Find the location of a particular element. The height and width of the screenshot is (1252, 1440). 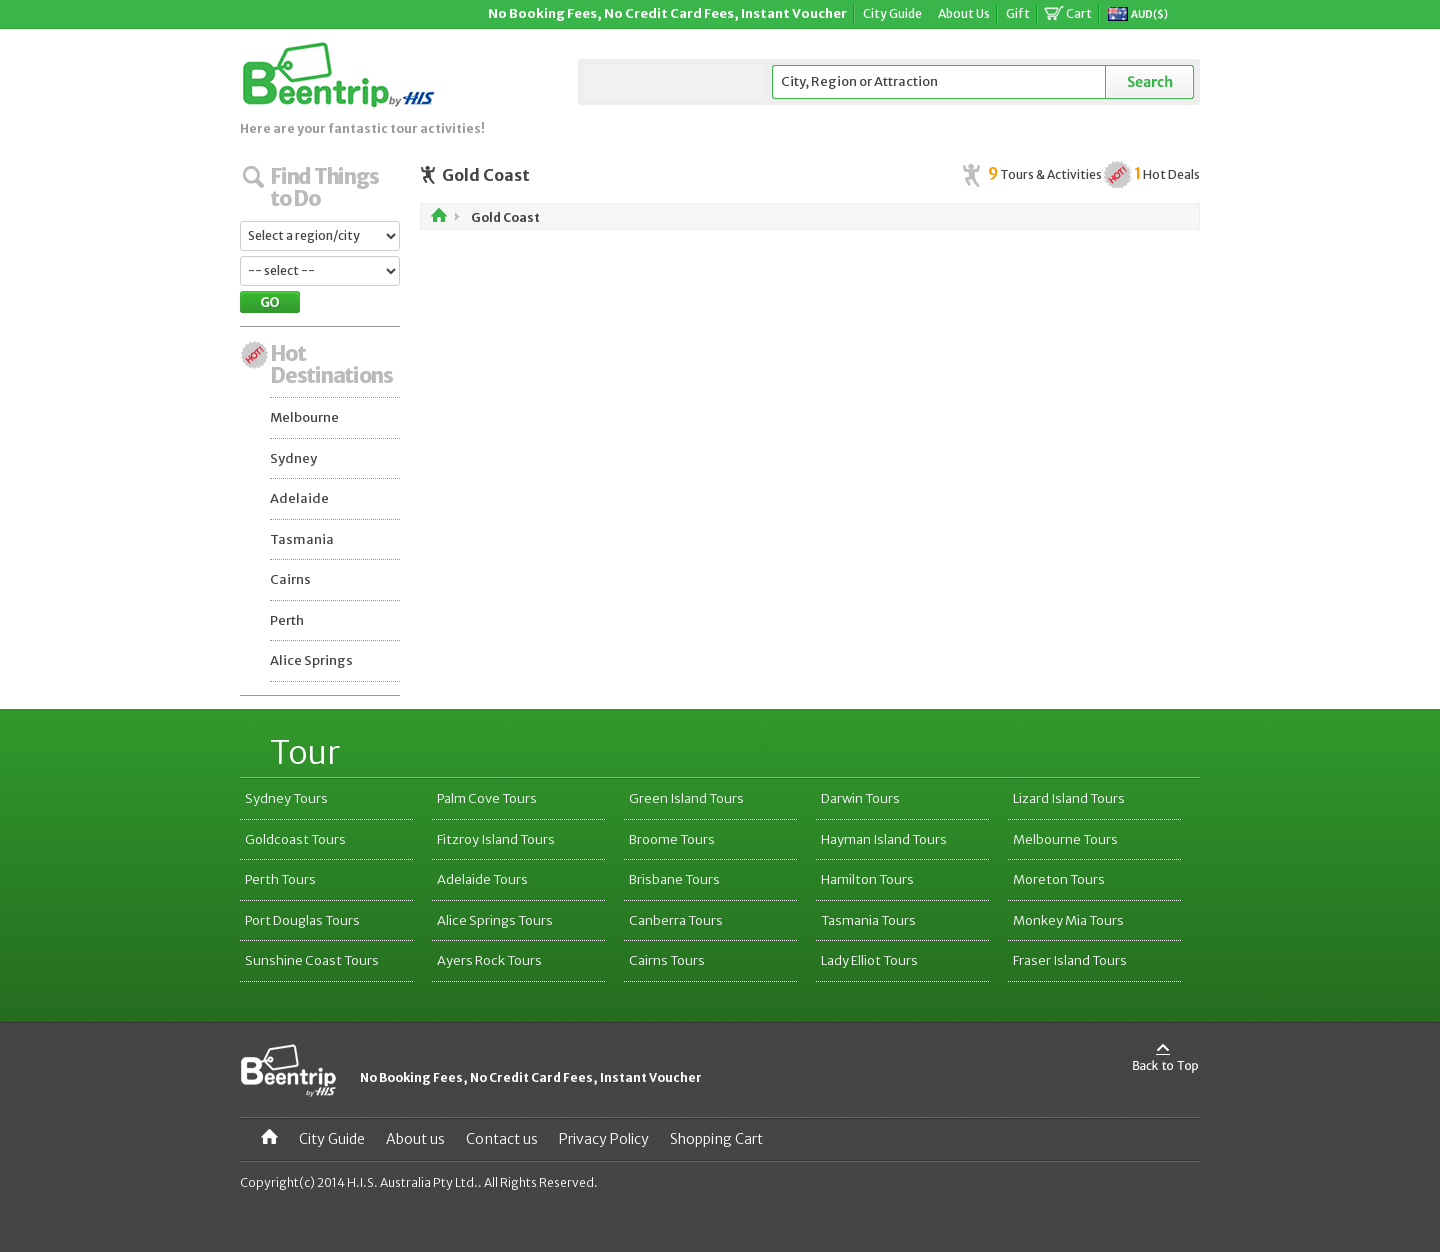

Canberra Tours is located at coordinates (676, 920).